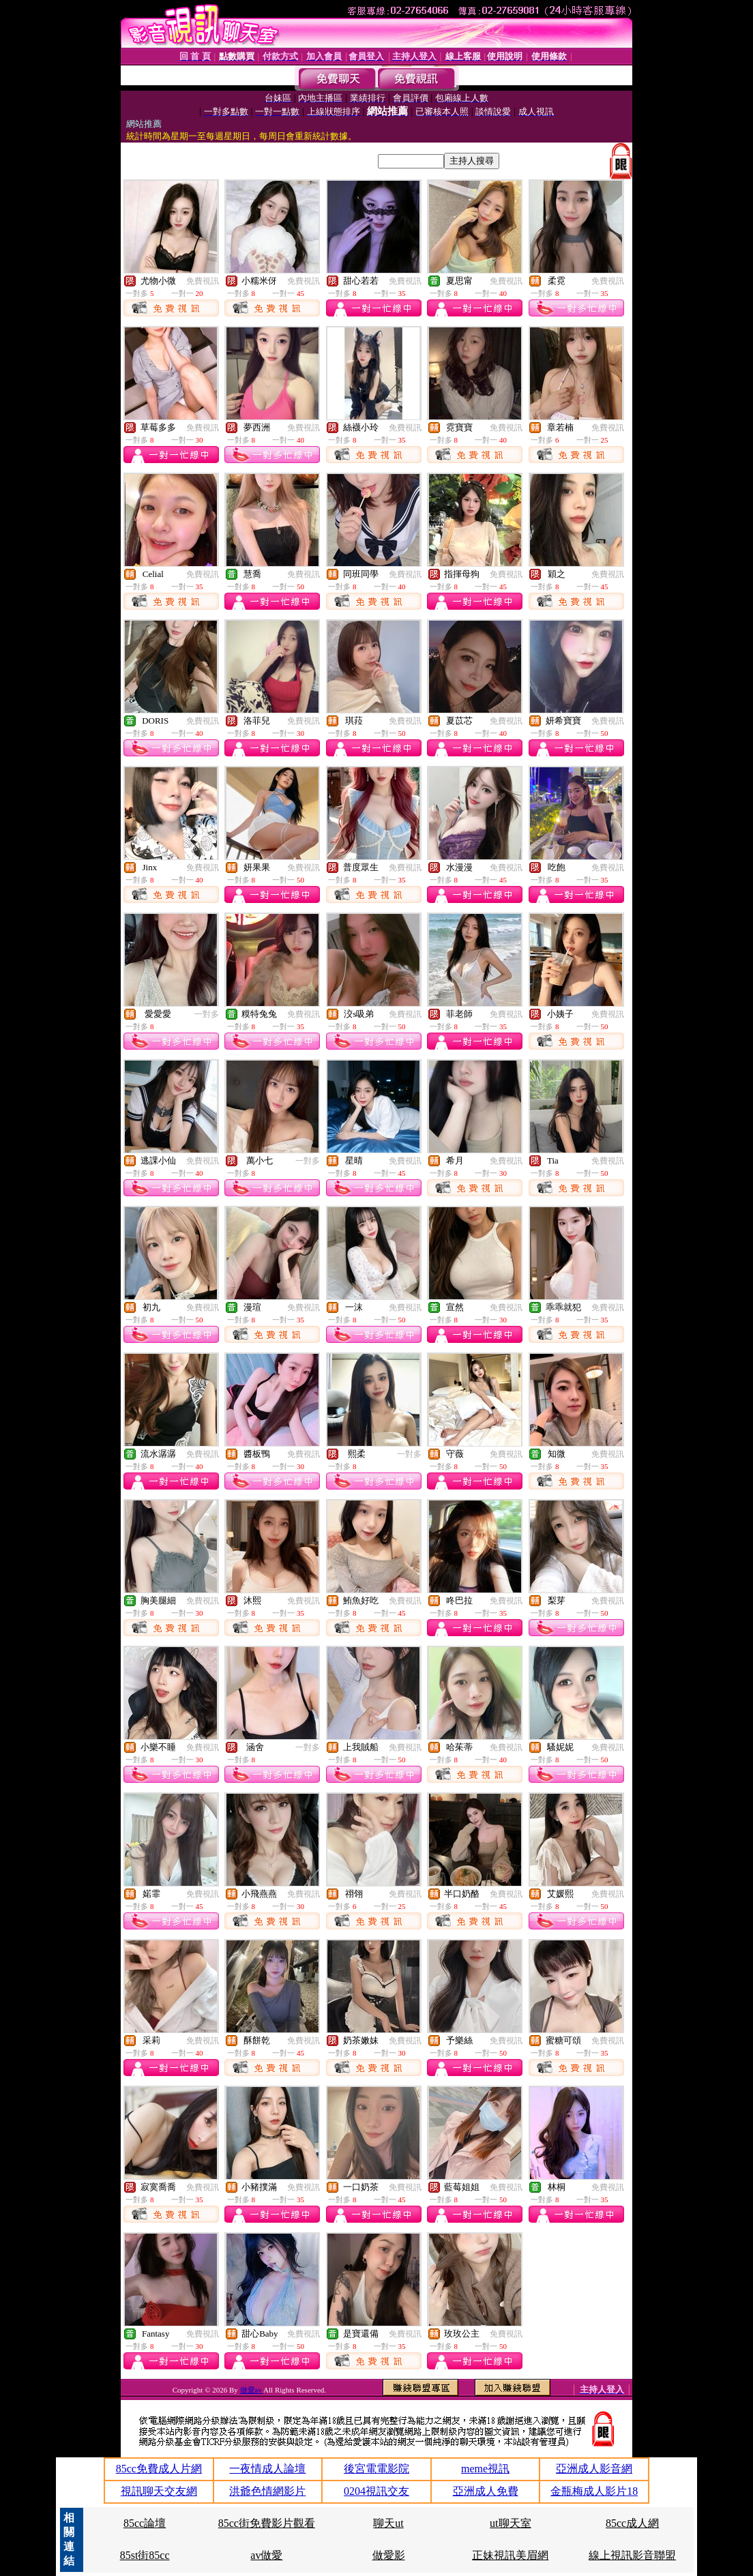  I want to click on 免費視訊, so click(202, 281).